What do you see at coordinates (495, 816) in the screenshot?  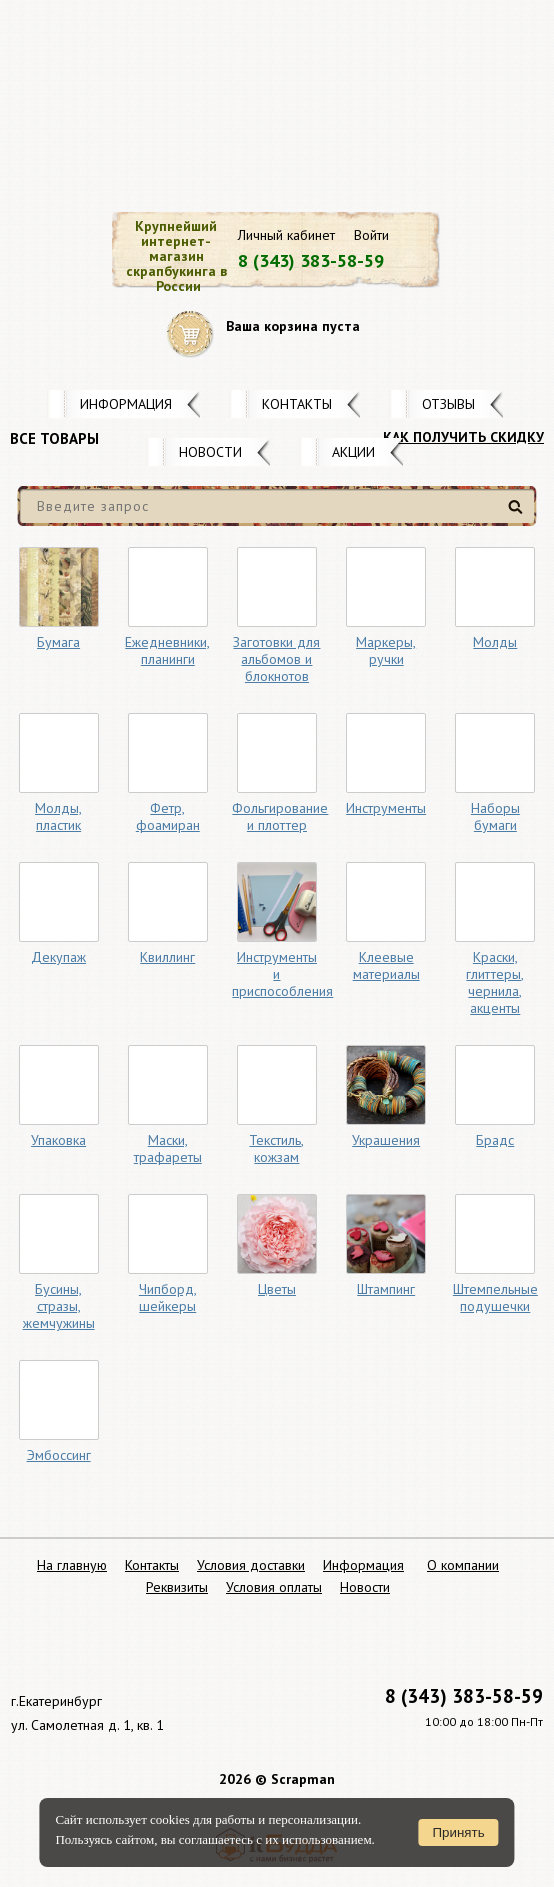 I see `Наборы бумаги` at bounding box center [495, 816].